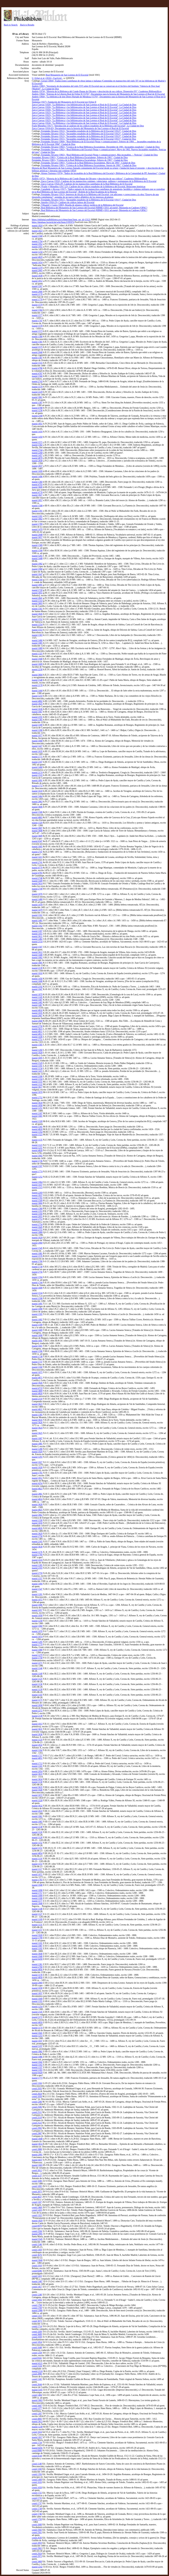  Describe the element at coordinates (37, 767) in the screenshot. I see `manid 1468` at that location.